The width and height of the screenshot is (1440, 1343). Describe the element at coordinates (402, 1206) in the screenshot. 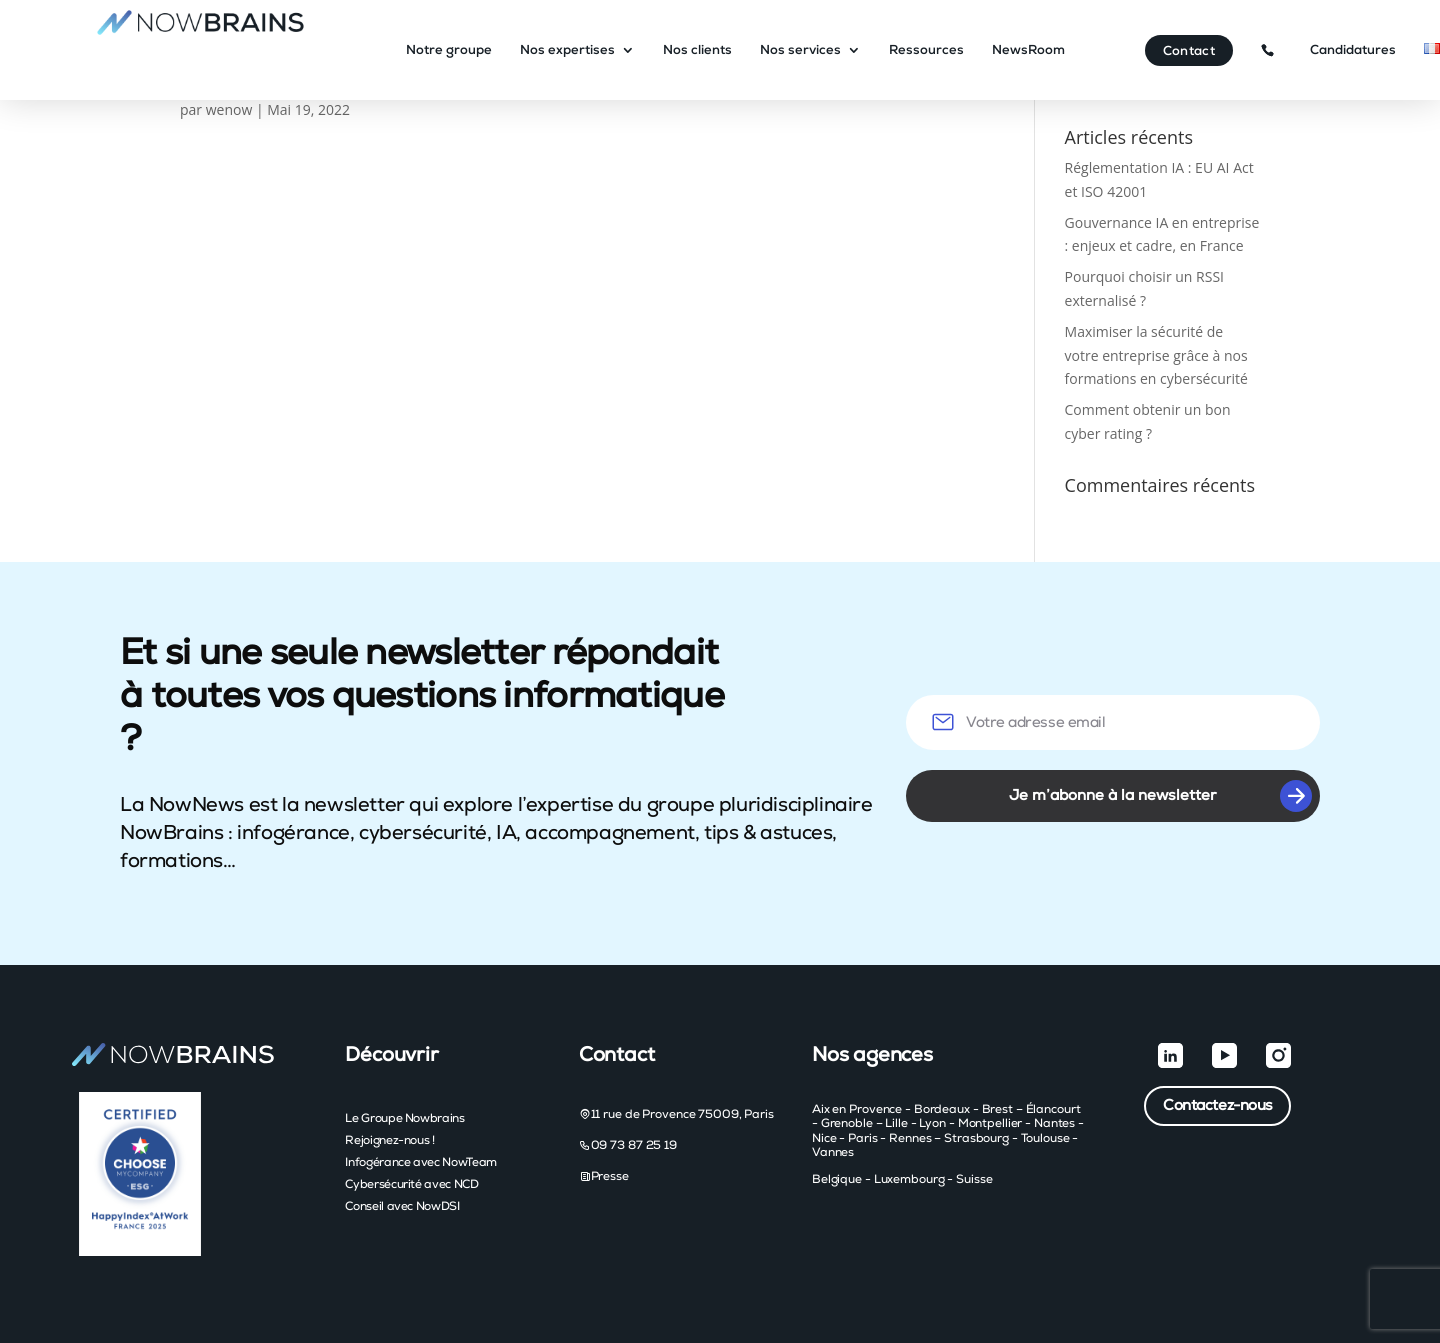

I see `Conseil avec NowDSI` at that location.